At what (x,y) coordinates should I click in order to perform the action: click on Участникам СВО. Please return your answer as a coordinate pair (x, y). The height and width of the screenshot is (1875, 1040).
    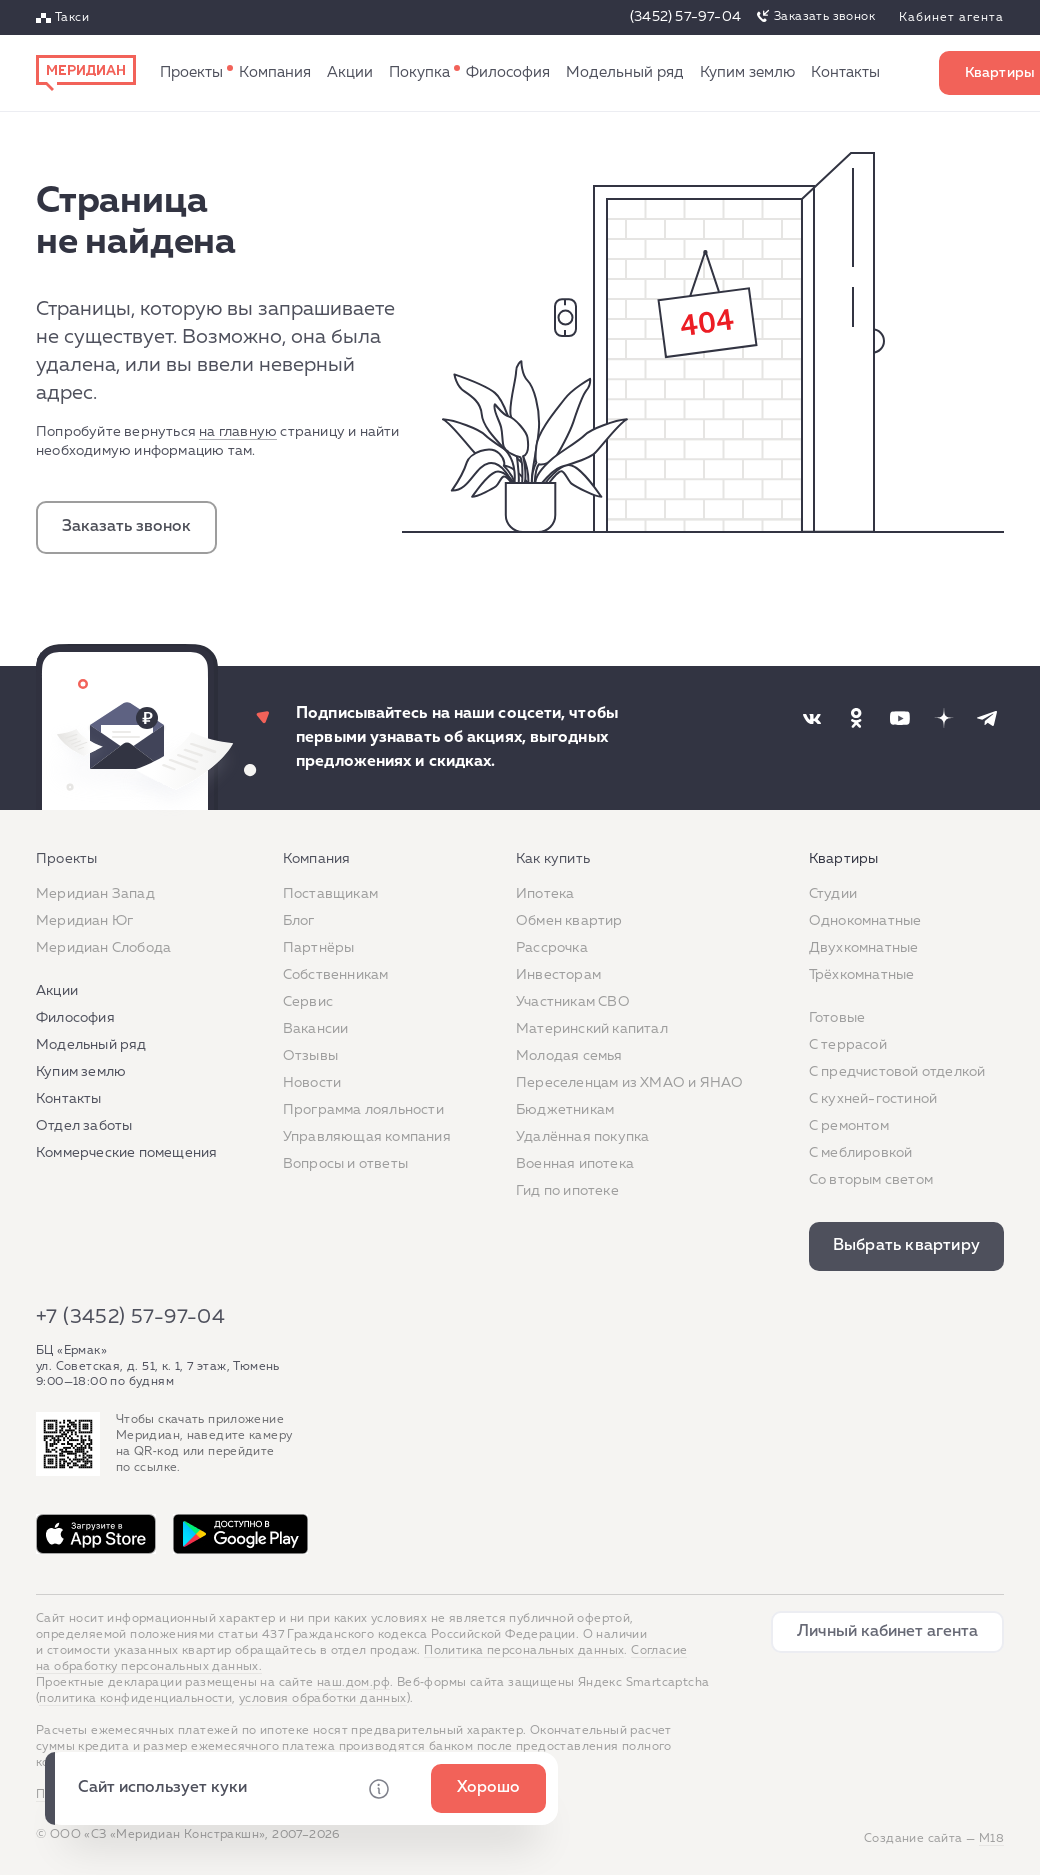
    Looking at the image, I should click on (573, 1002).